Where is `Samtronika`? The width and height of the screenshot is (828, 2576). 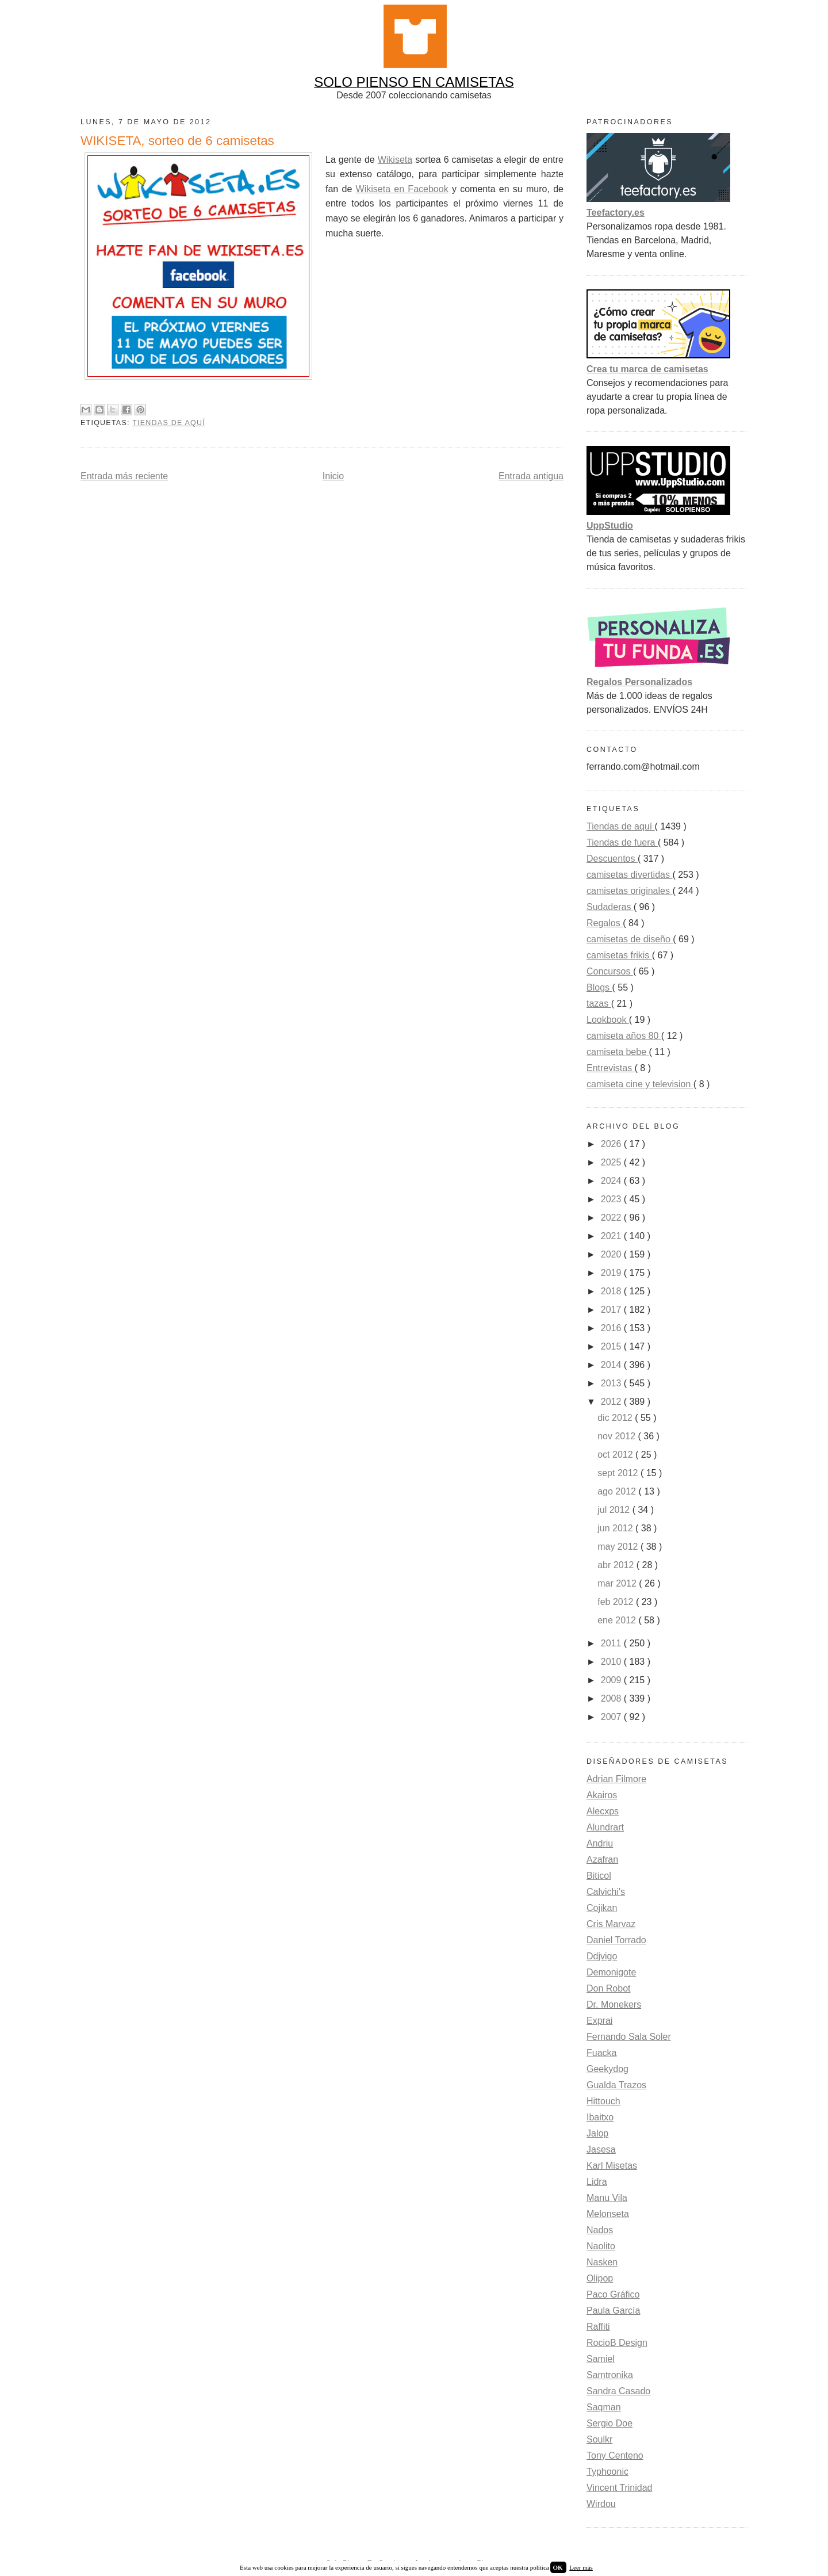 Samtronika is located at coordinates (609, 2375).